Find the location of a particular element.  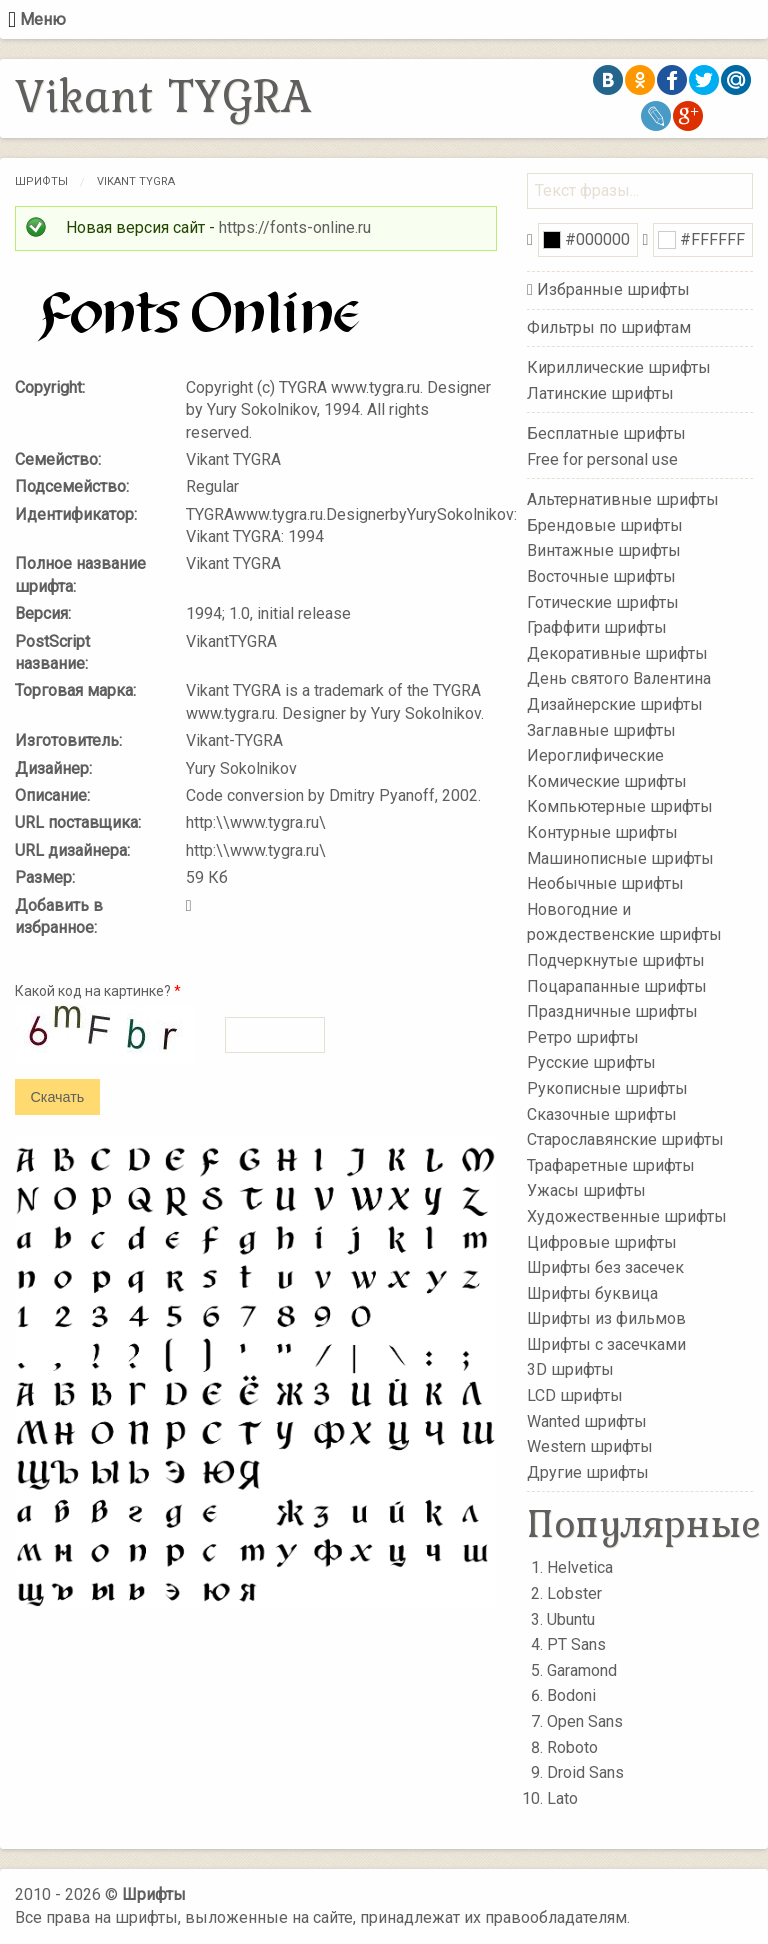

Декоративные шрифты is located at coordinates (617, 653).